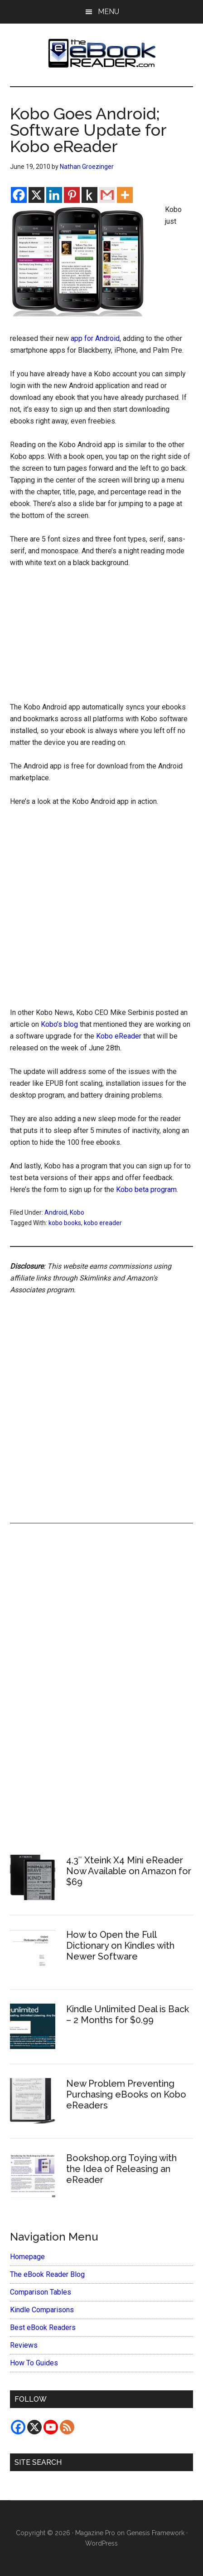 This screenshot has height=2576, width=203. What do you see at coordinates (64, 1222) in the screenshot?
I see `kobo books` at bounding box center [64, 1222].